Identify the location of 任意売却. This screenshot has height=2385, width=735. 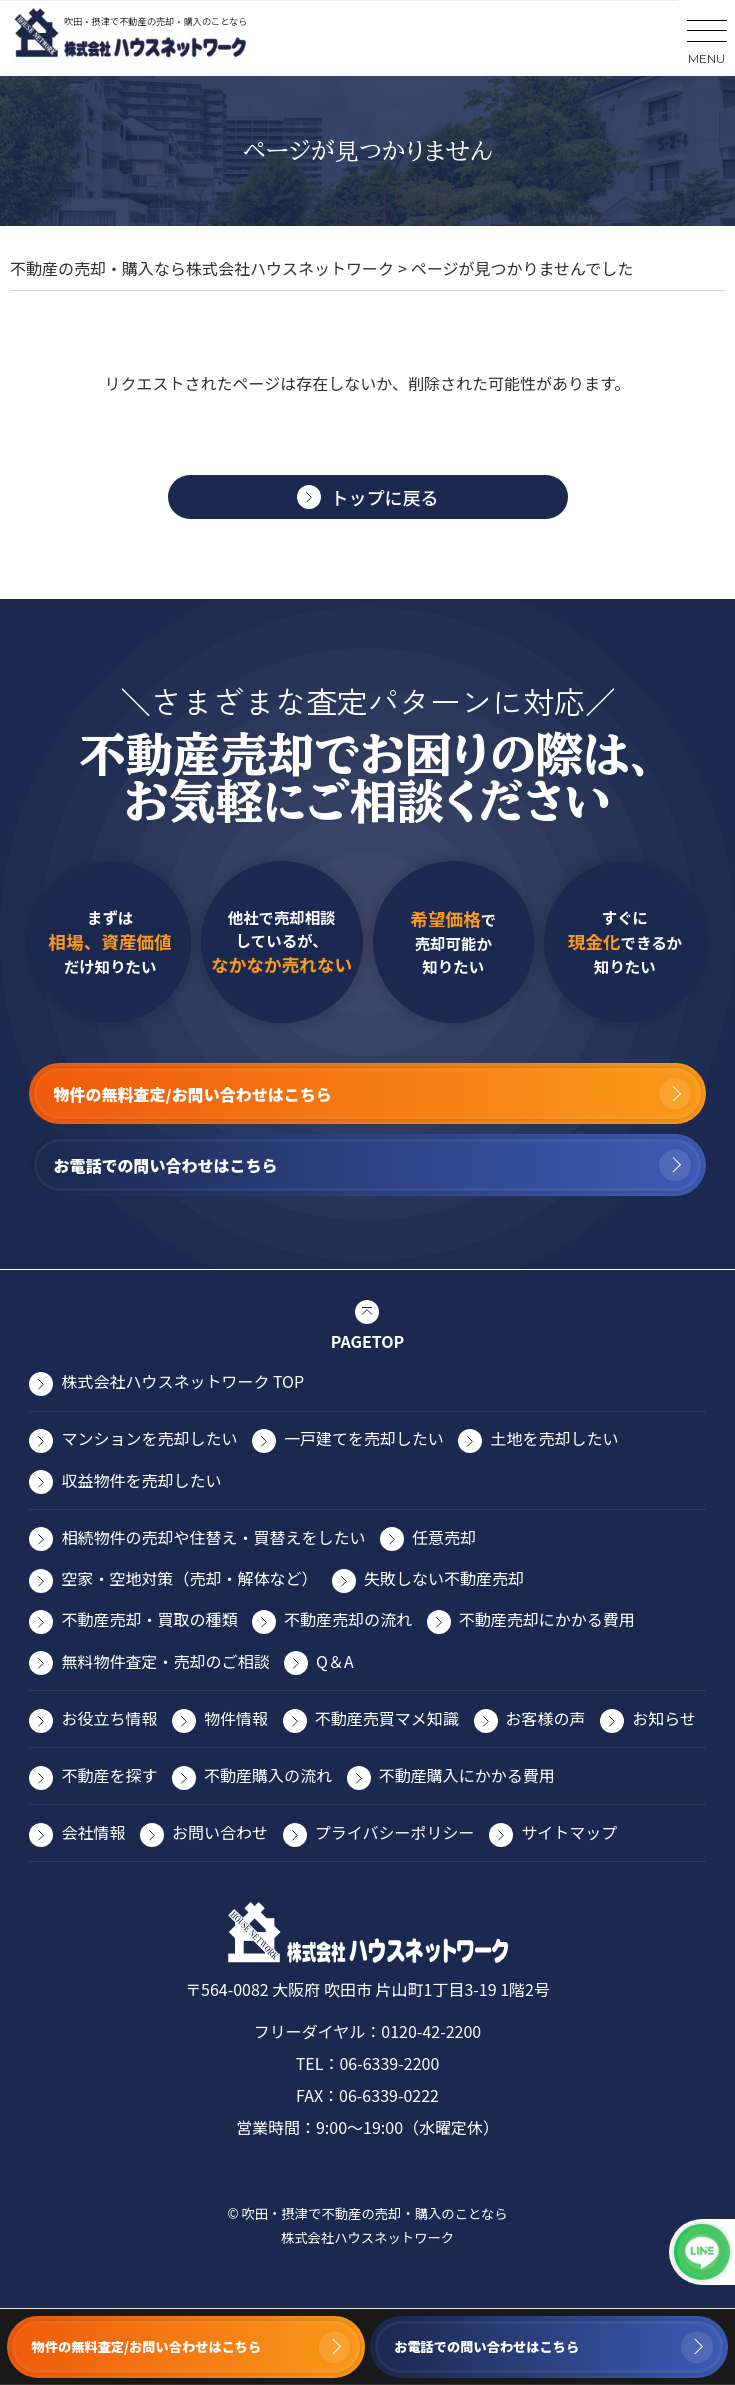
(444, 1537).